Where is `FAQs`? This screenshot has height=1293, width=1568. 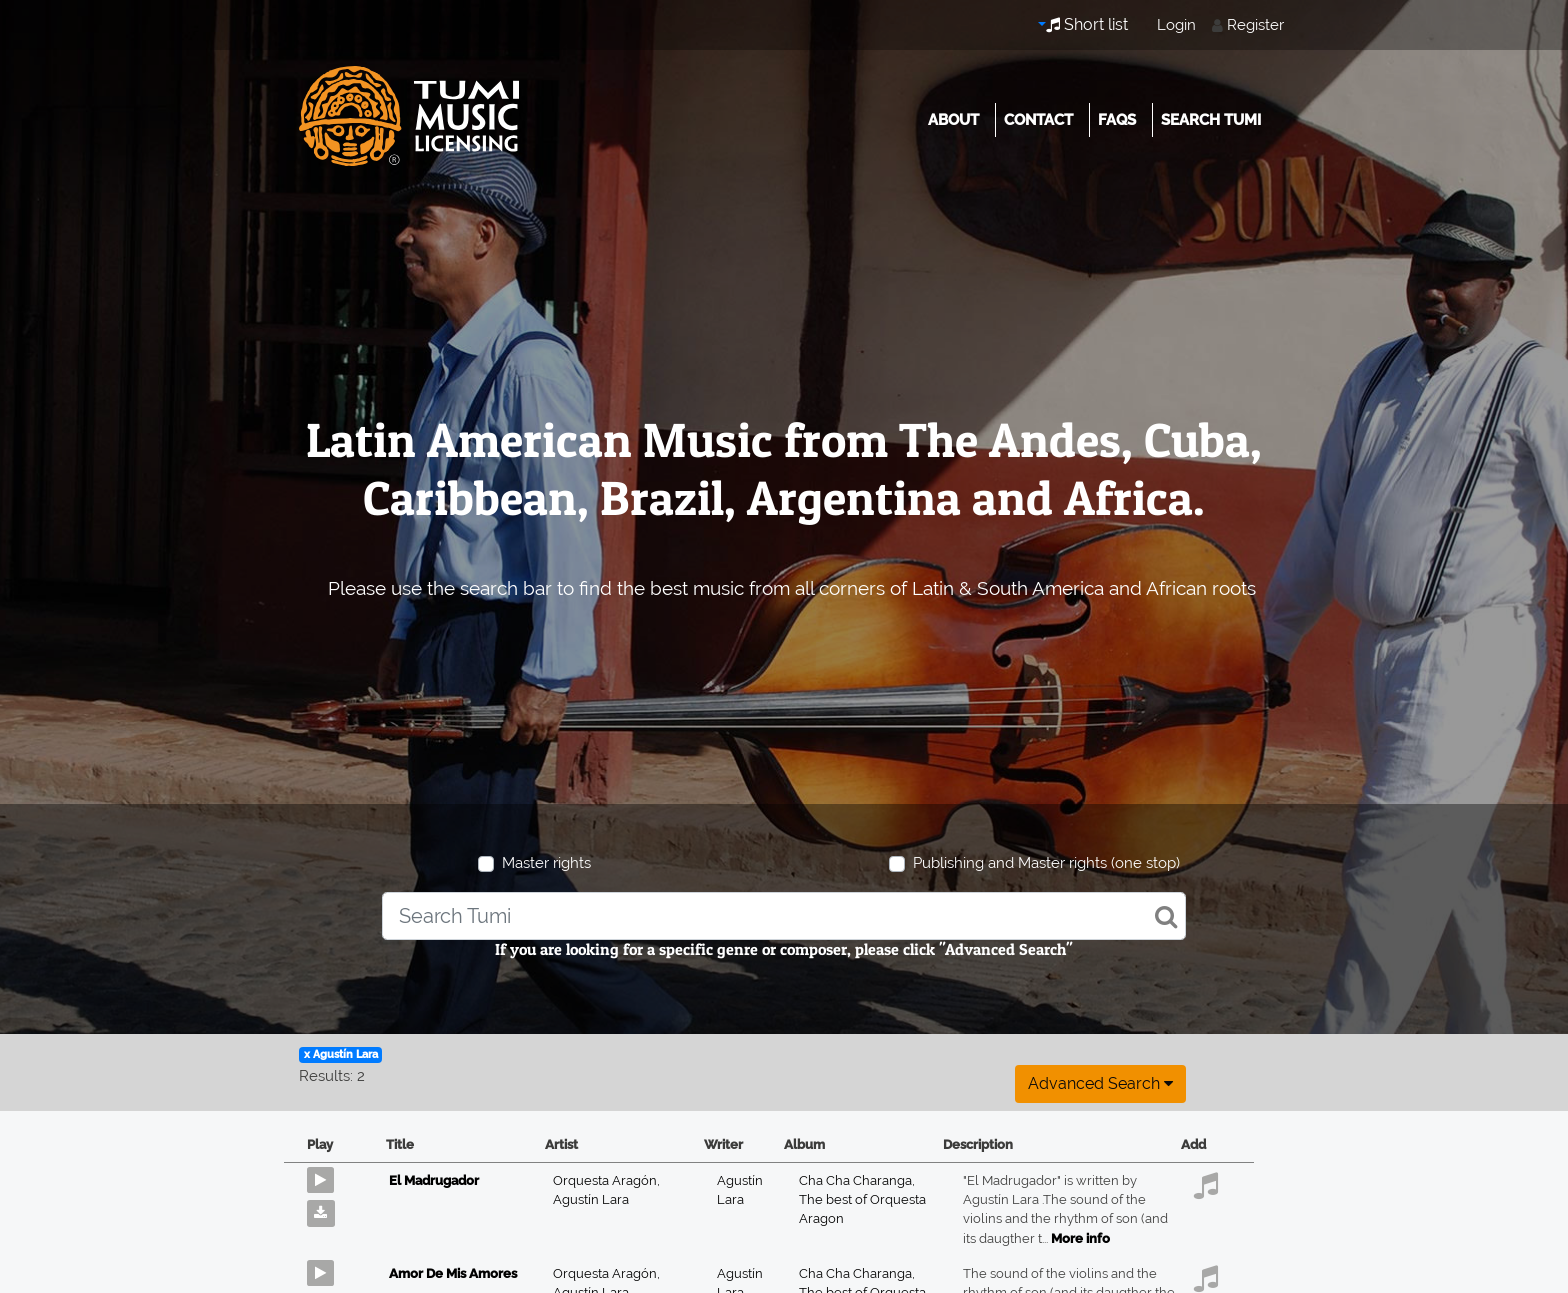 FAQs is located at coordinates (1117, 120).